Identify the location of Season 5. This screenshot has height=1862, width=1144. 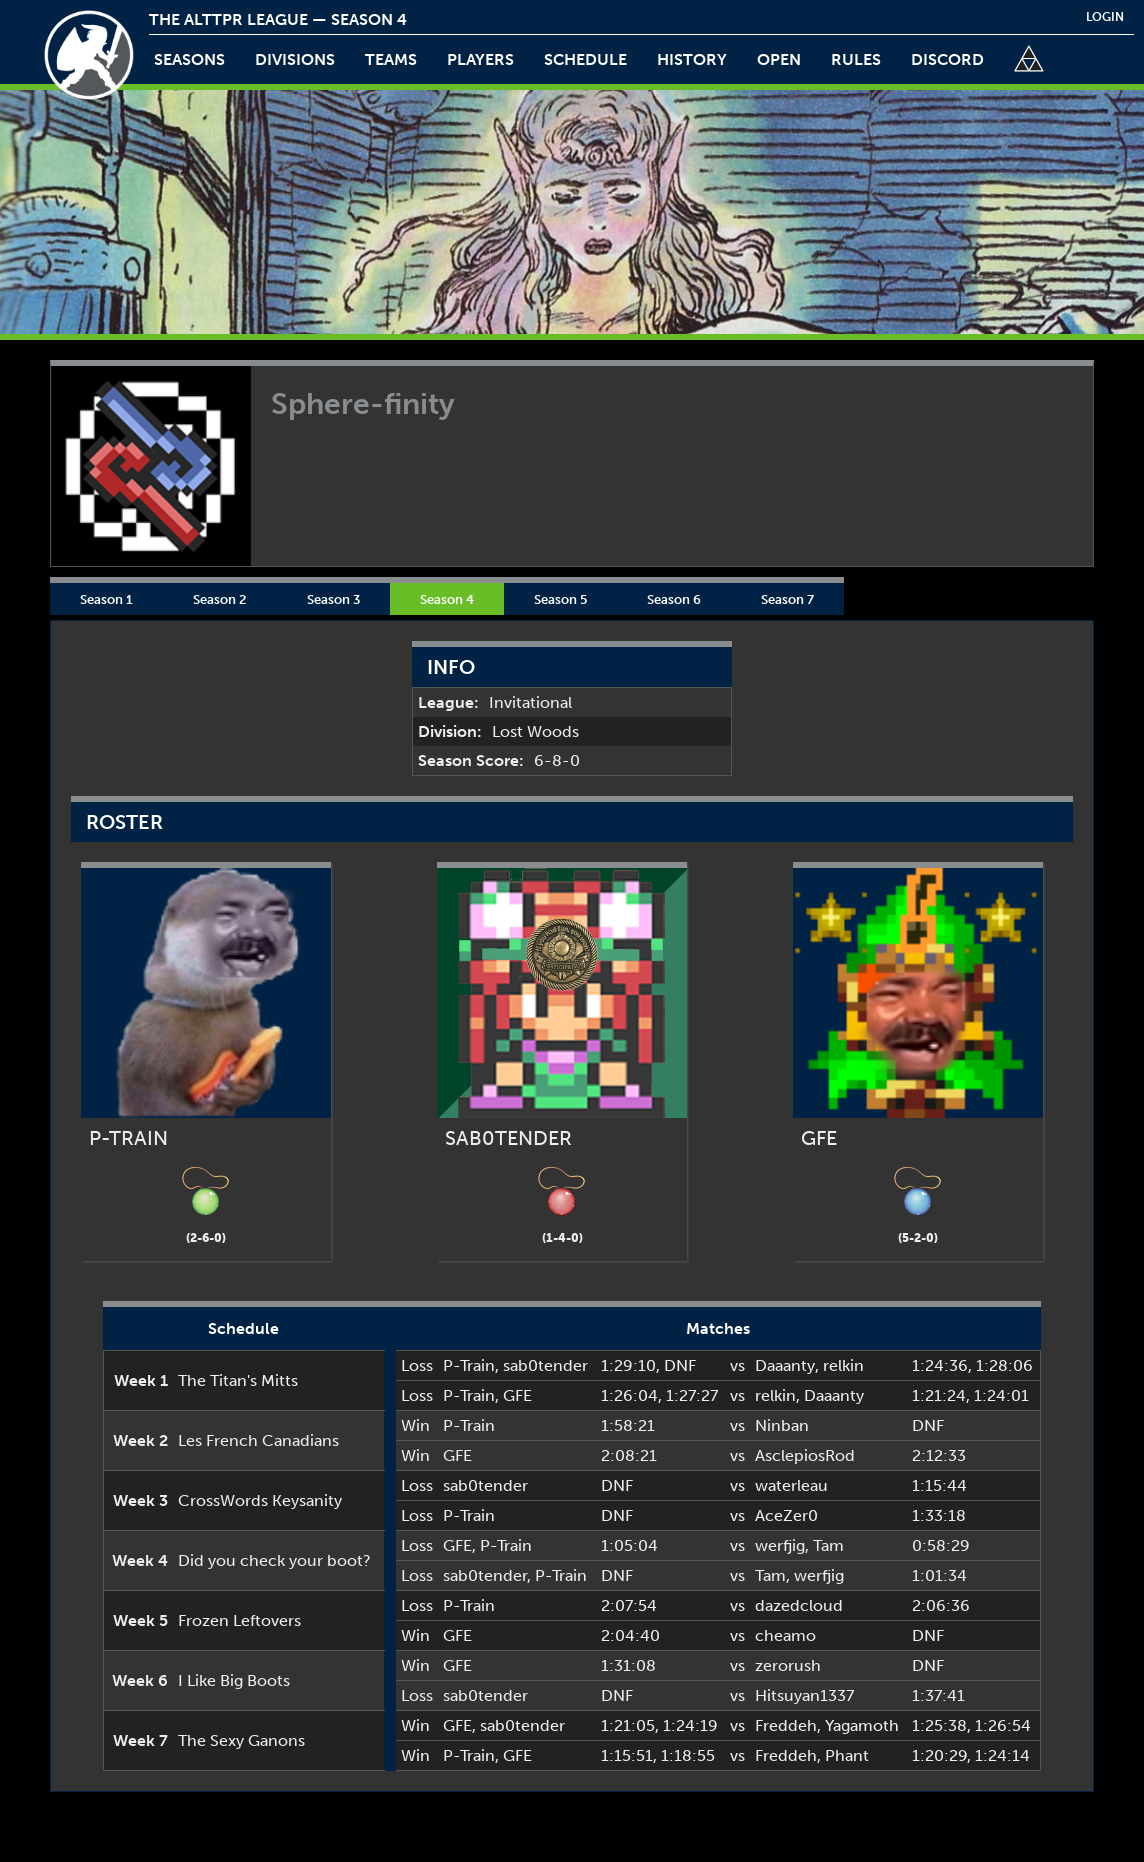
(560, 599).